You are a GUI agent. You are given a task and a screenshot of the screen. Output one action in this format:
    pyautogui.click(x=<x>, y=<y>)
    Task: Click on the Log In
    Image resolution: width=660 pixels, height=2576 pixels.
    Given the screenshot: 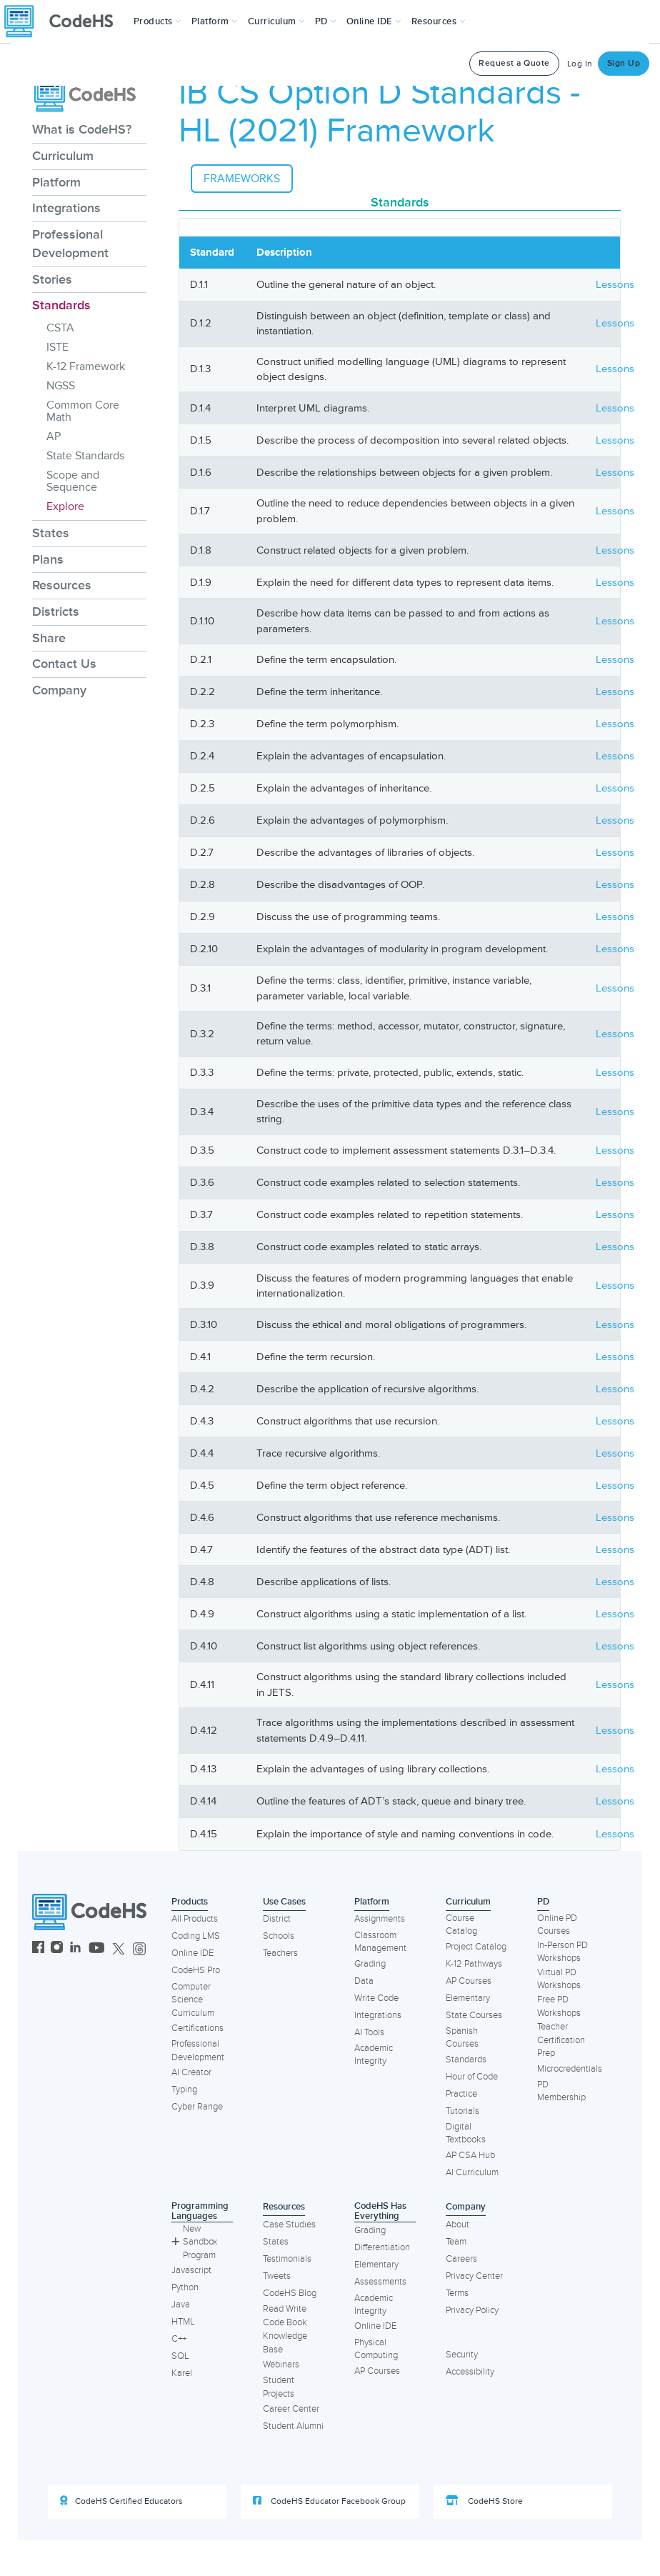 What is the action you would take?
    pyautogui.click(x=580, y=64)
    